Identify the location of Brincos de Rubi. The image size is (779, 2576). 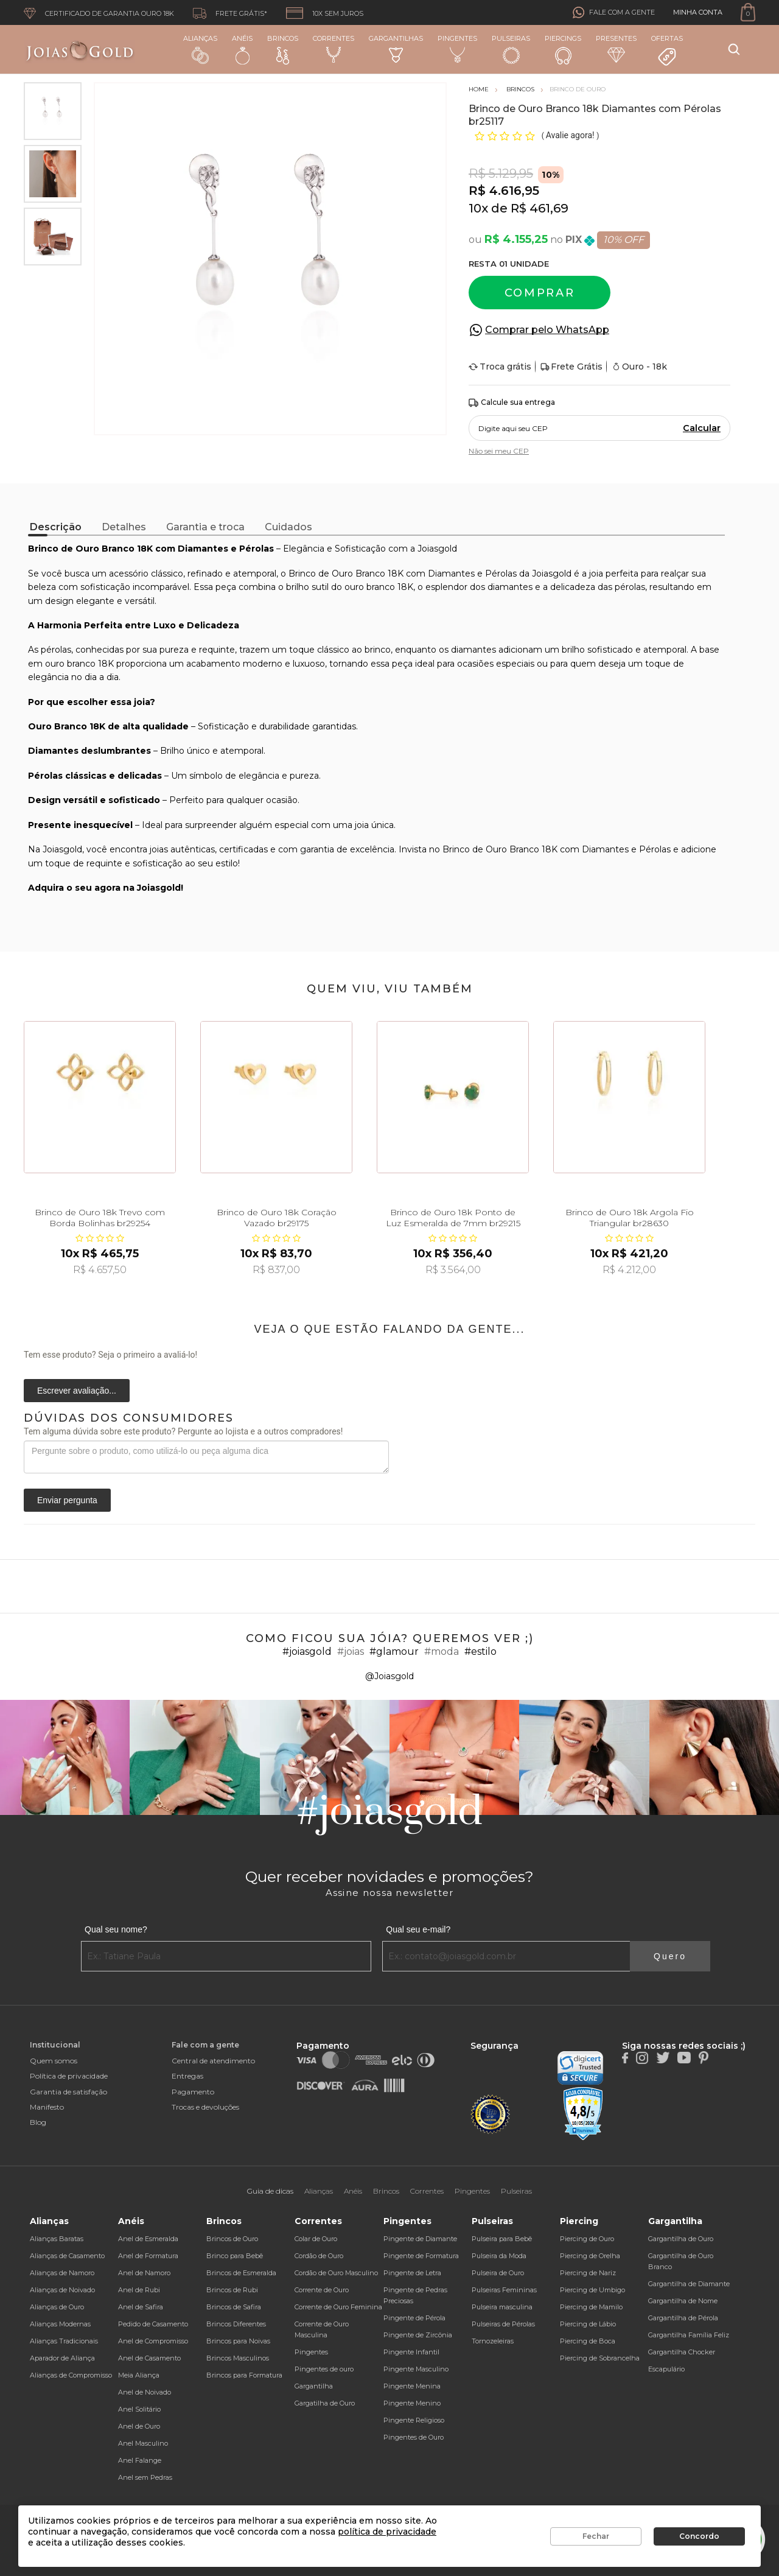
(232, 2290).